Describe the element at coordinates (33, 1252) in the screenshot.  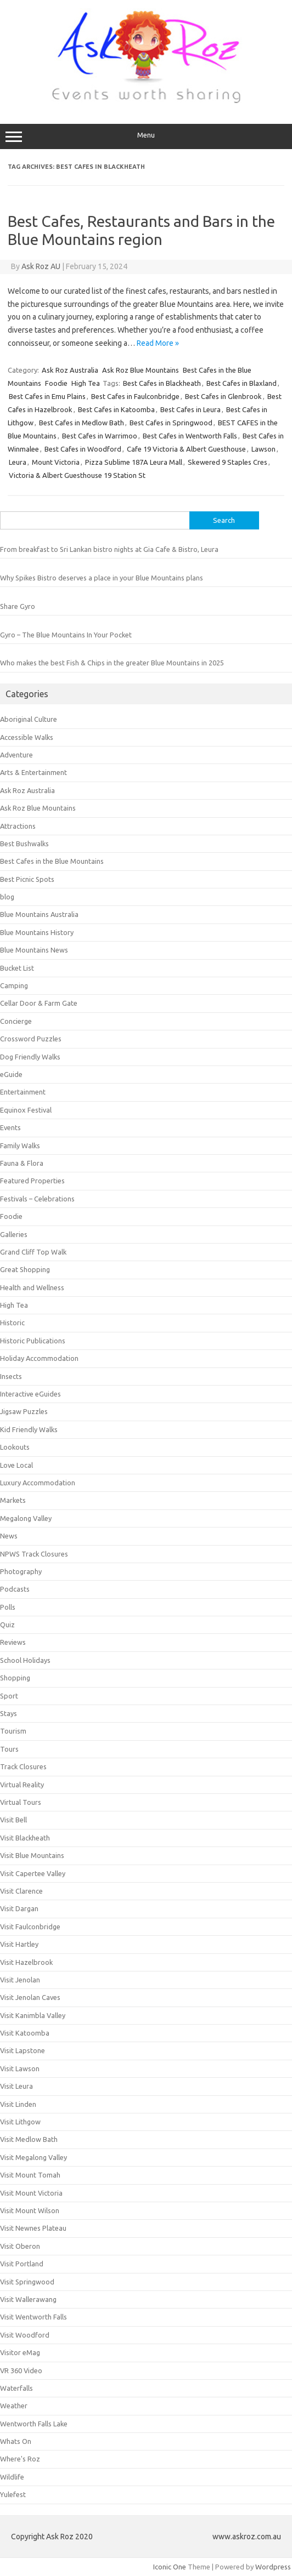
I see `Grand Cliff Top Walk` at that location.